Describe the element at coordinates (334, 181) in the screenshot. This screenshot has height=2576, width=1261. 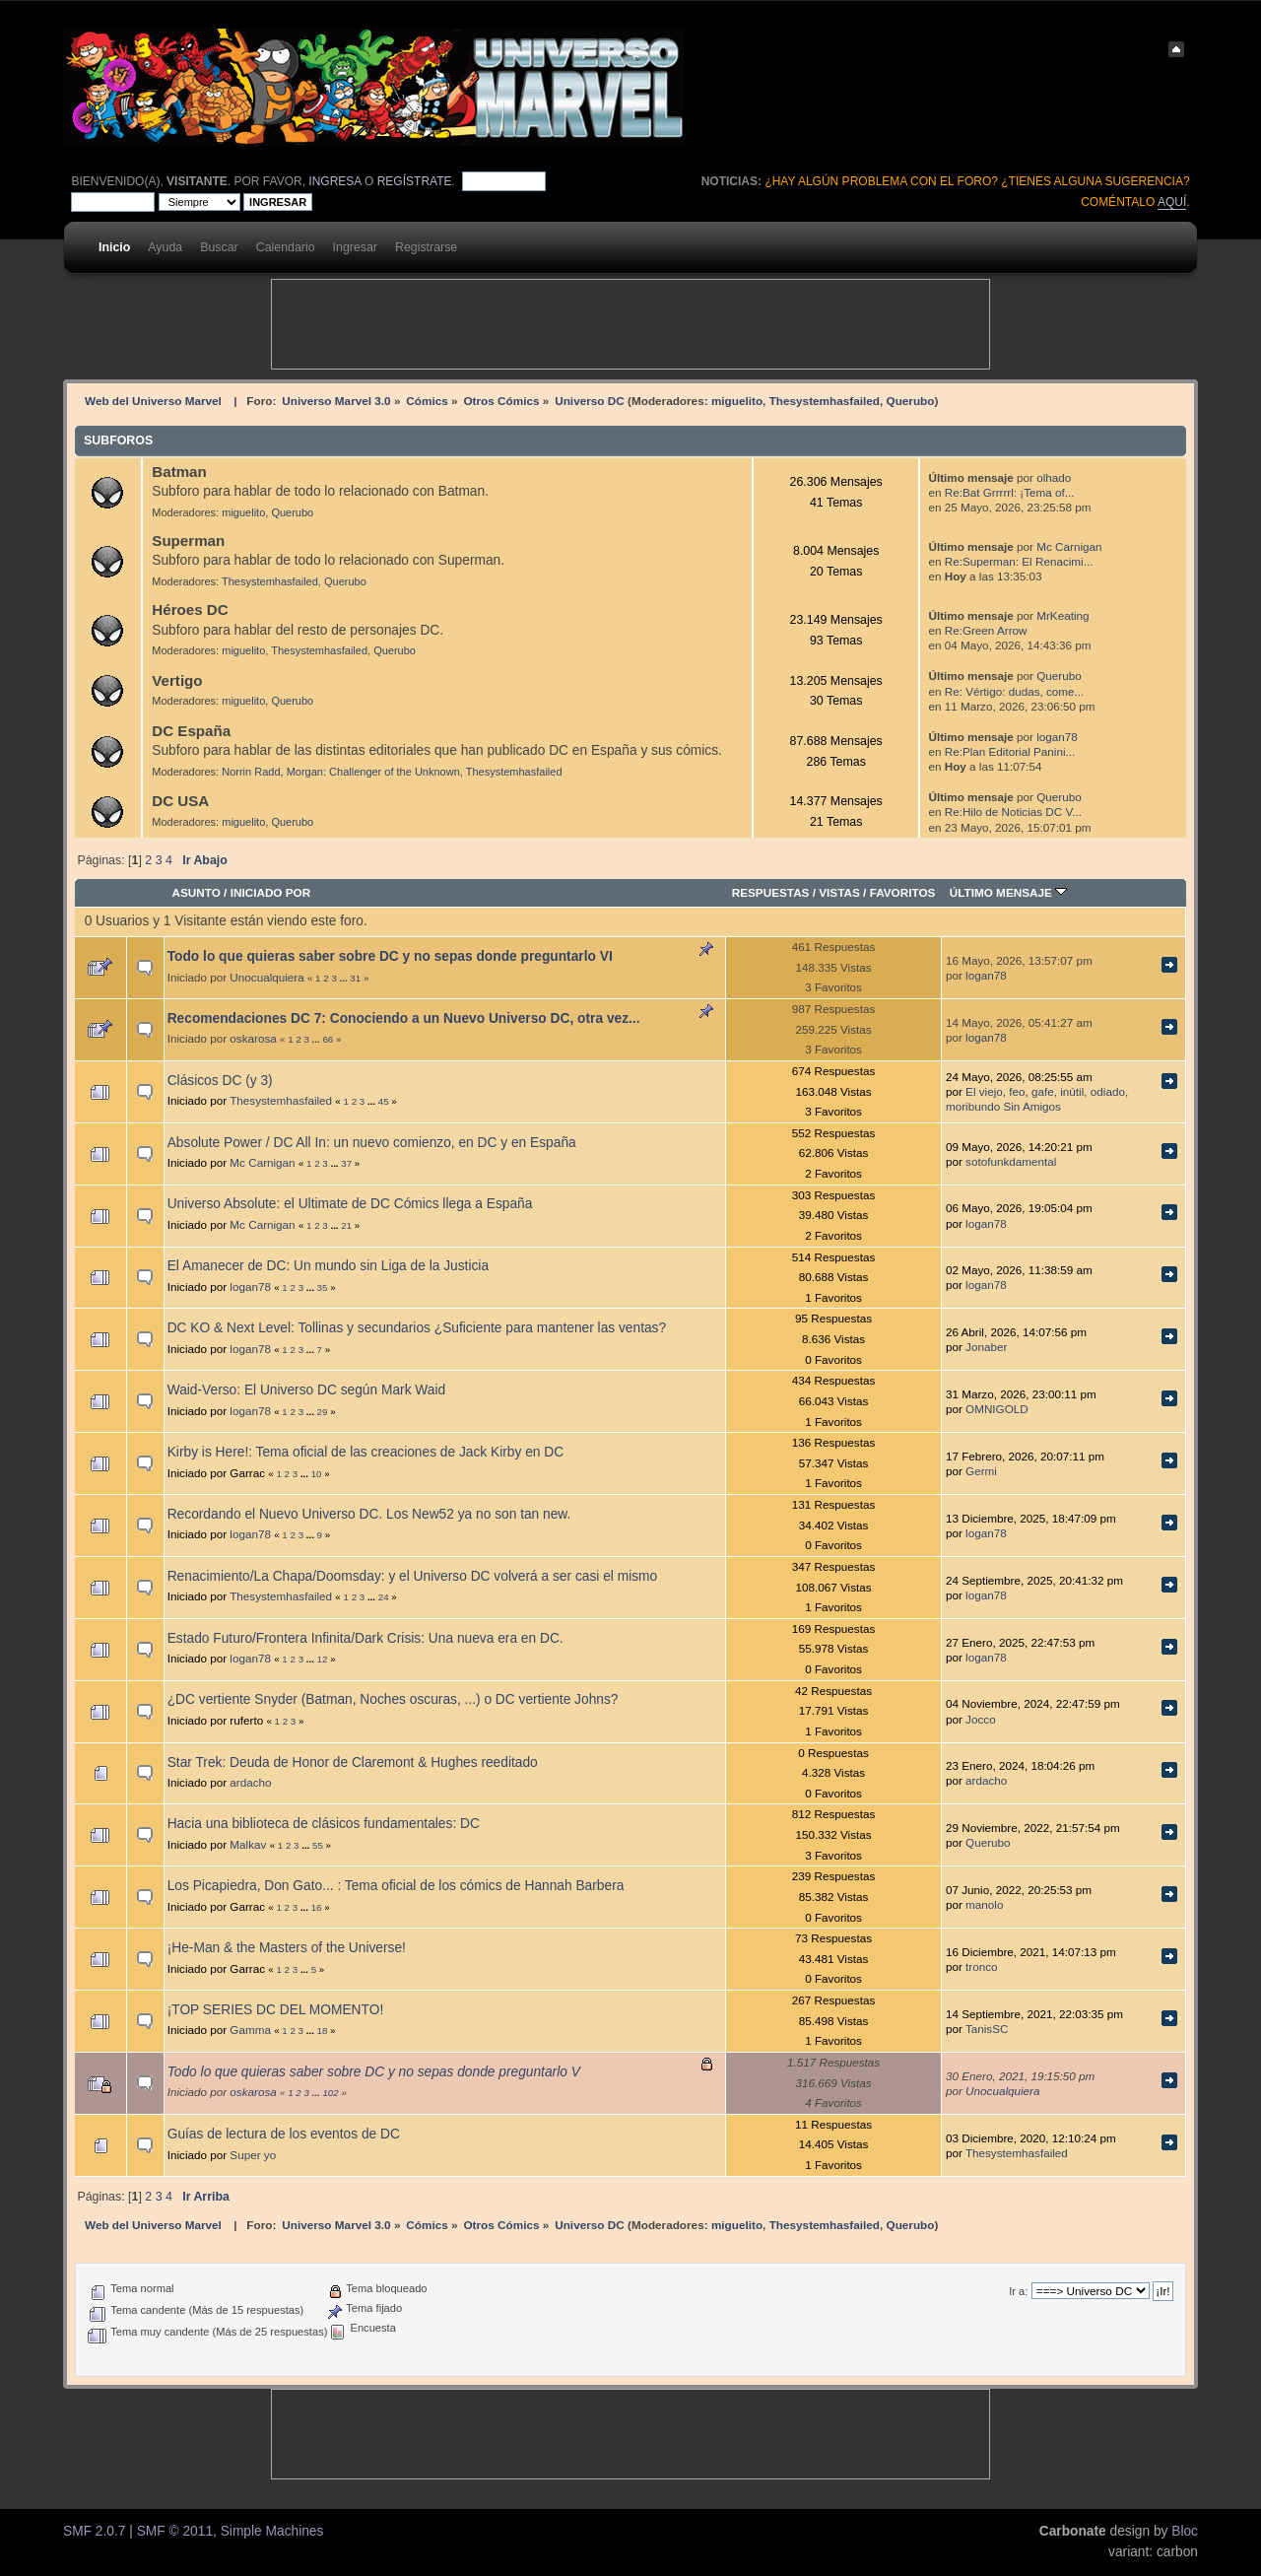
I see `ingresa` at that location.